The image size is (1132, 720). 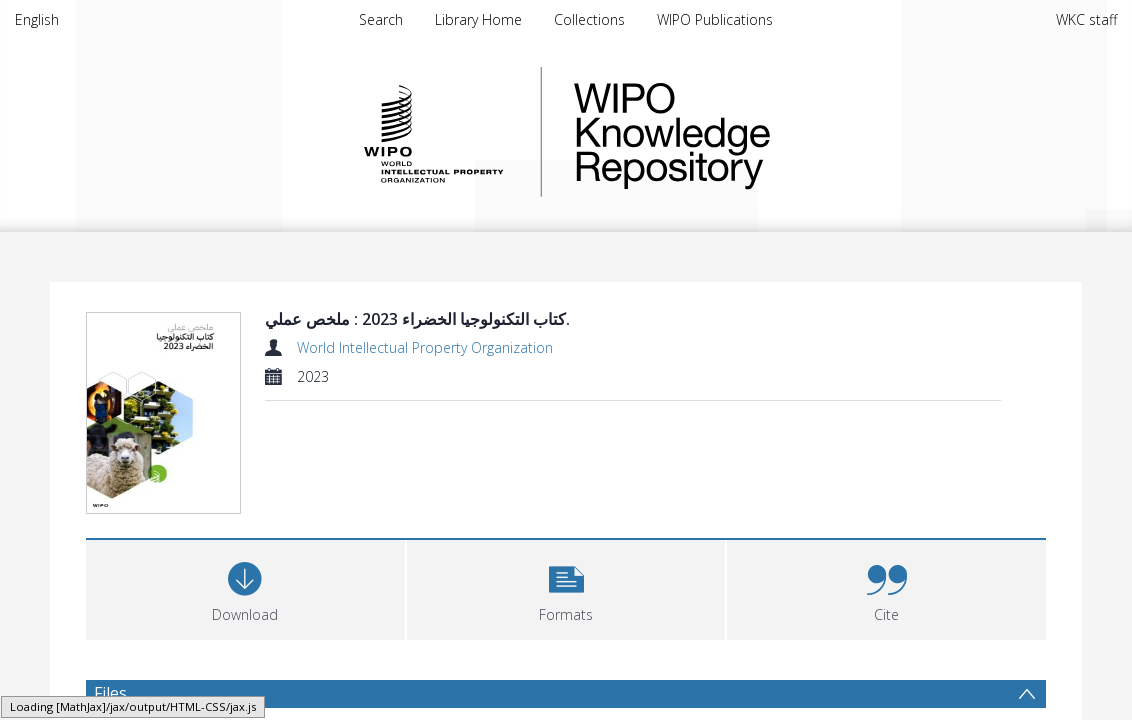 I want to click on Search [menuitem], so click(x=381, y=19).